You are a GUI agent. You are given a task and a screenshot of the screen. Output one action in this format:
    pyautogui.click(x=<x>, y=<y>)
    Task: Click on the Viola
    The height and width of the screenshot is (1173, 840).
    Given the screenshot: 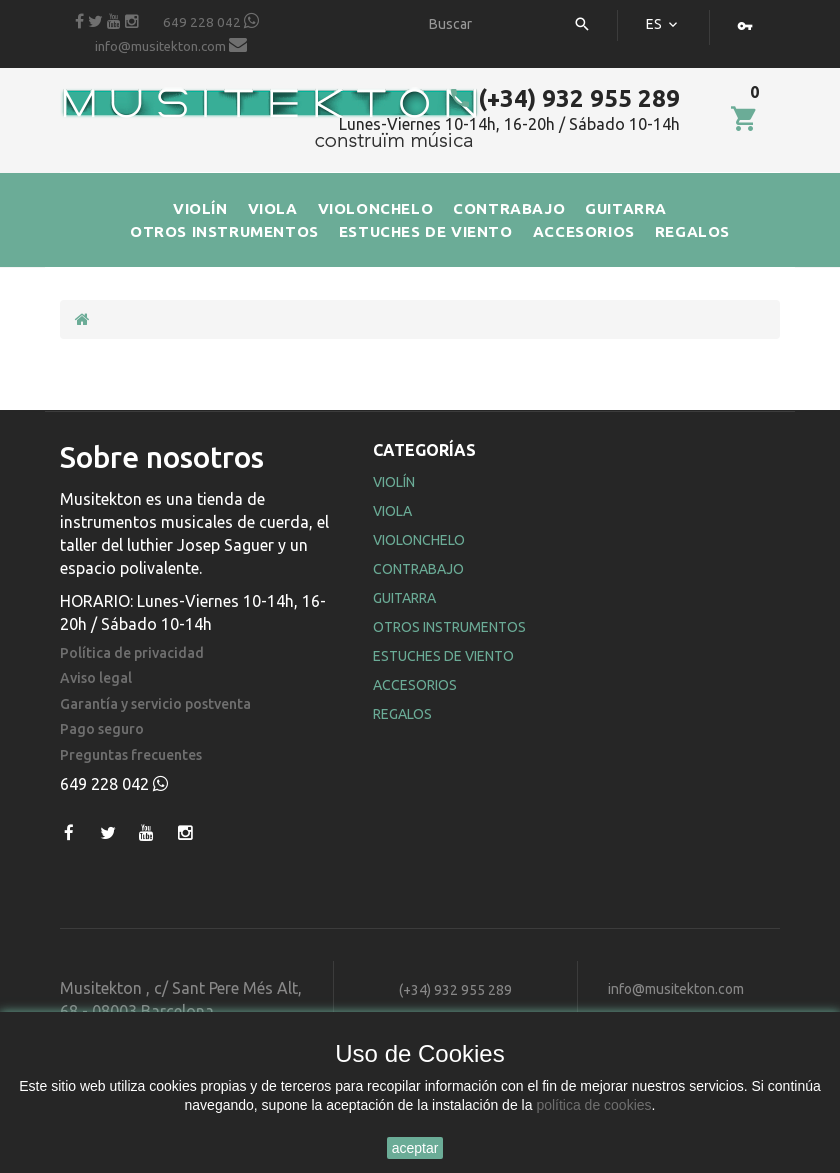 What is the action you would take?
    pyautogui.click(x=392, y=511)
    